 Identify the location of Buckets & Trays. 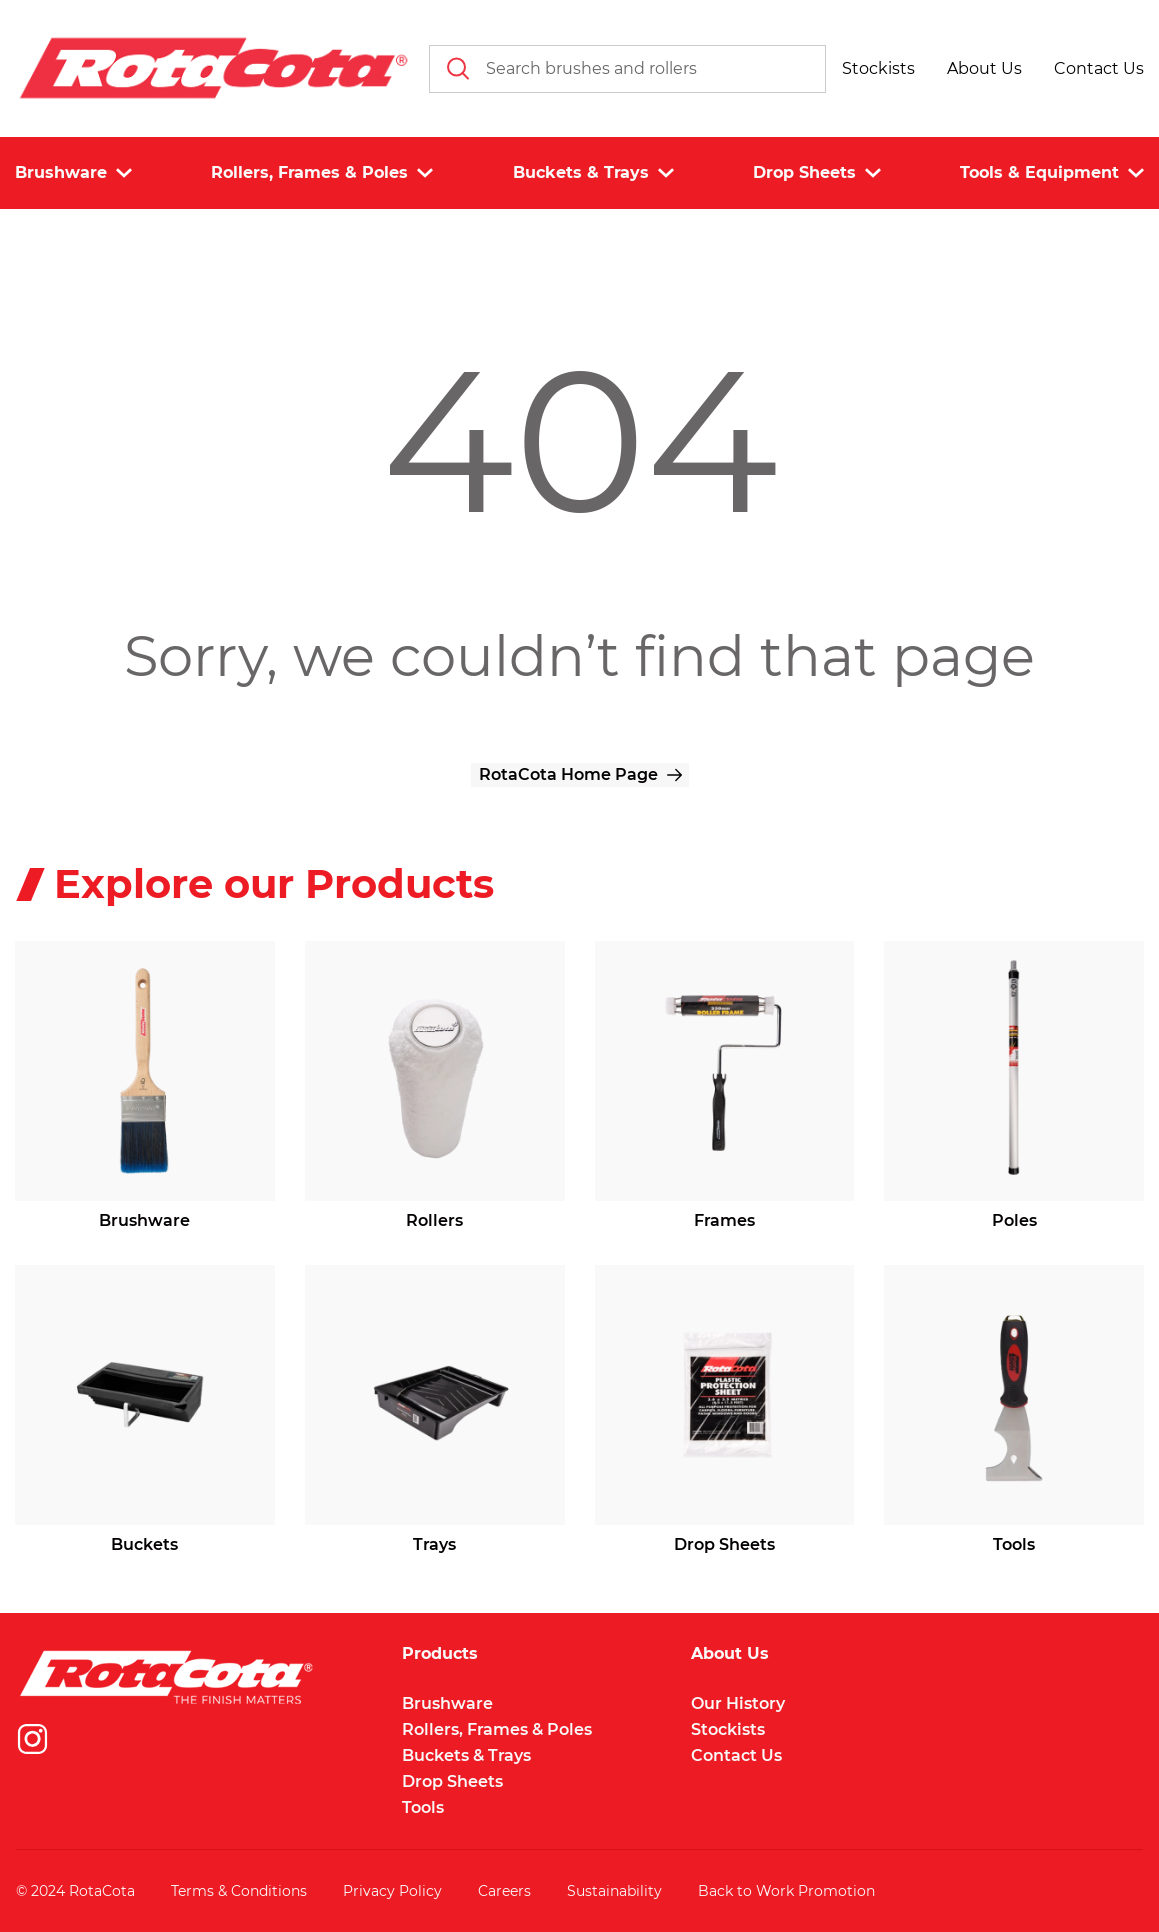
(466, 1755).